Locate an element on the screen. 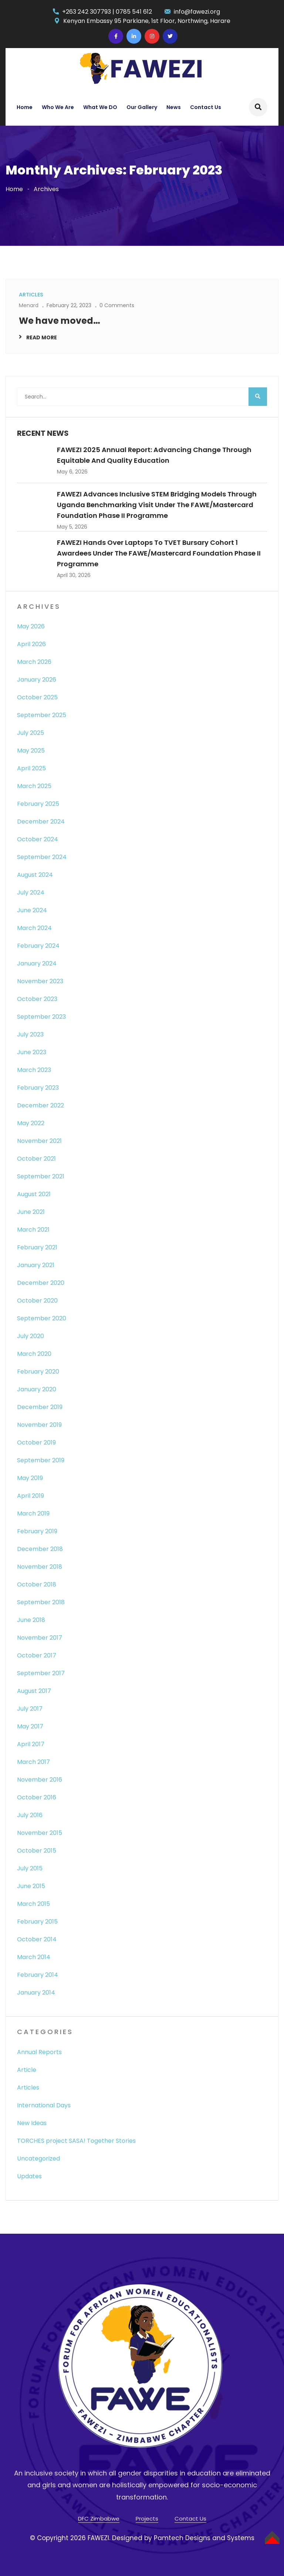  July 2023 is located at coordinates (30, 1034).